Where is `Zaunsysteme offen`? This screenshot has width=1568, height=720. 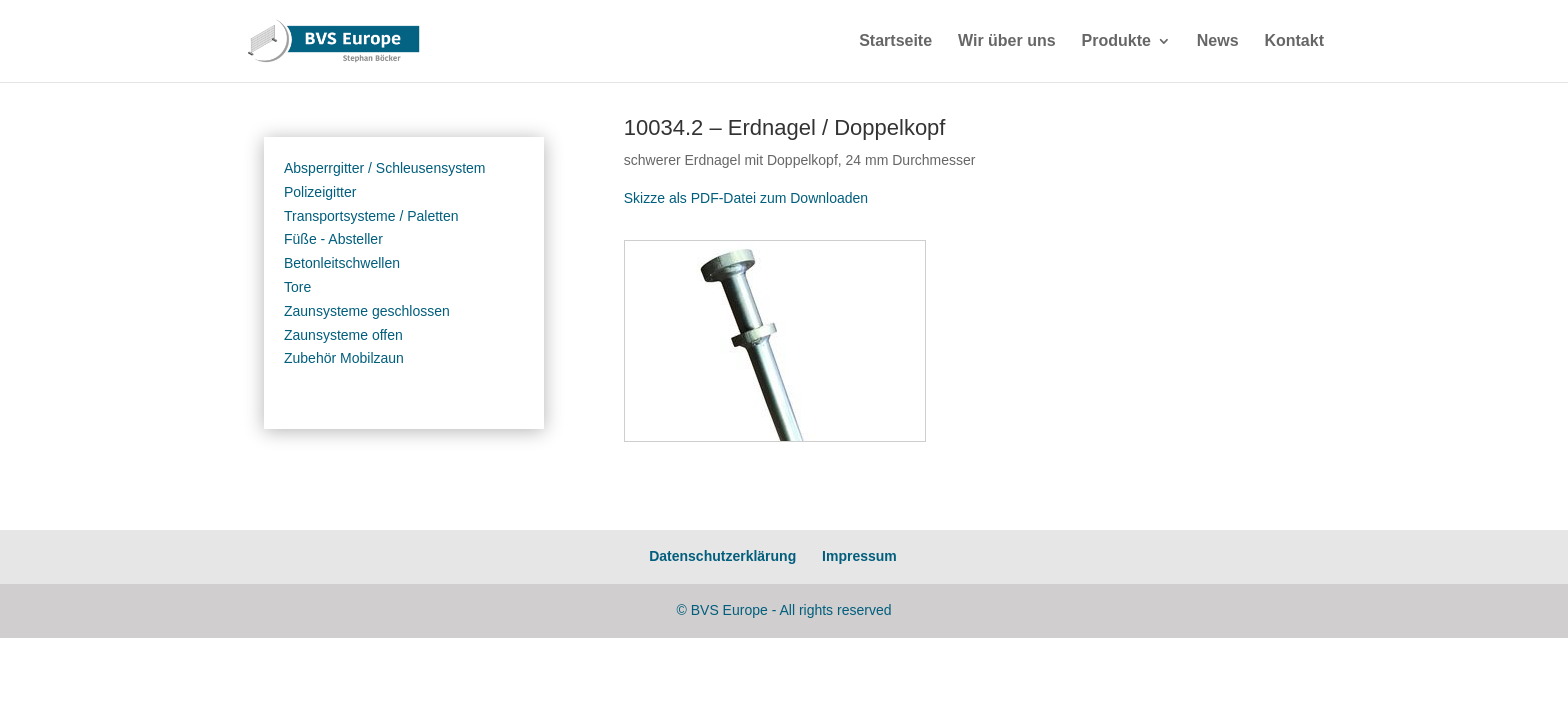 Zaunsysteme offen is located at coordinates (343, 335).